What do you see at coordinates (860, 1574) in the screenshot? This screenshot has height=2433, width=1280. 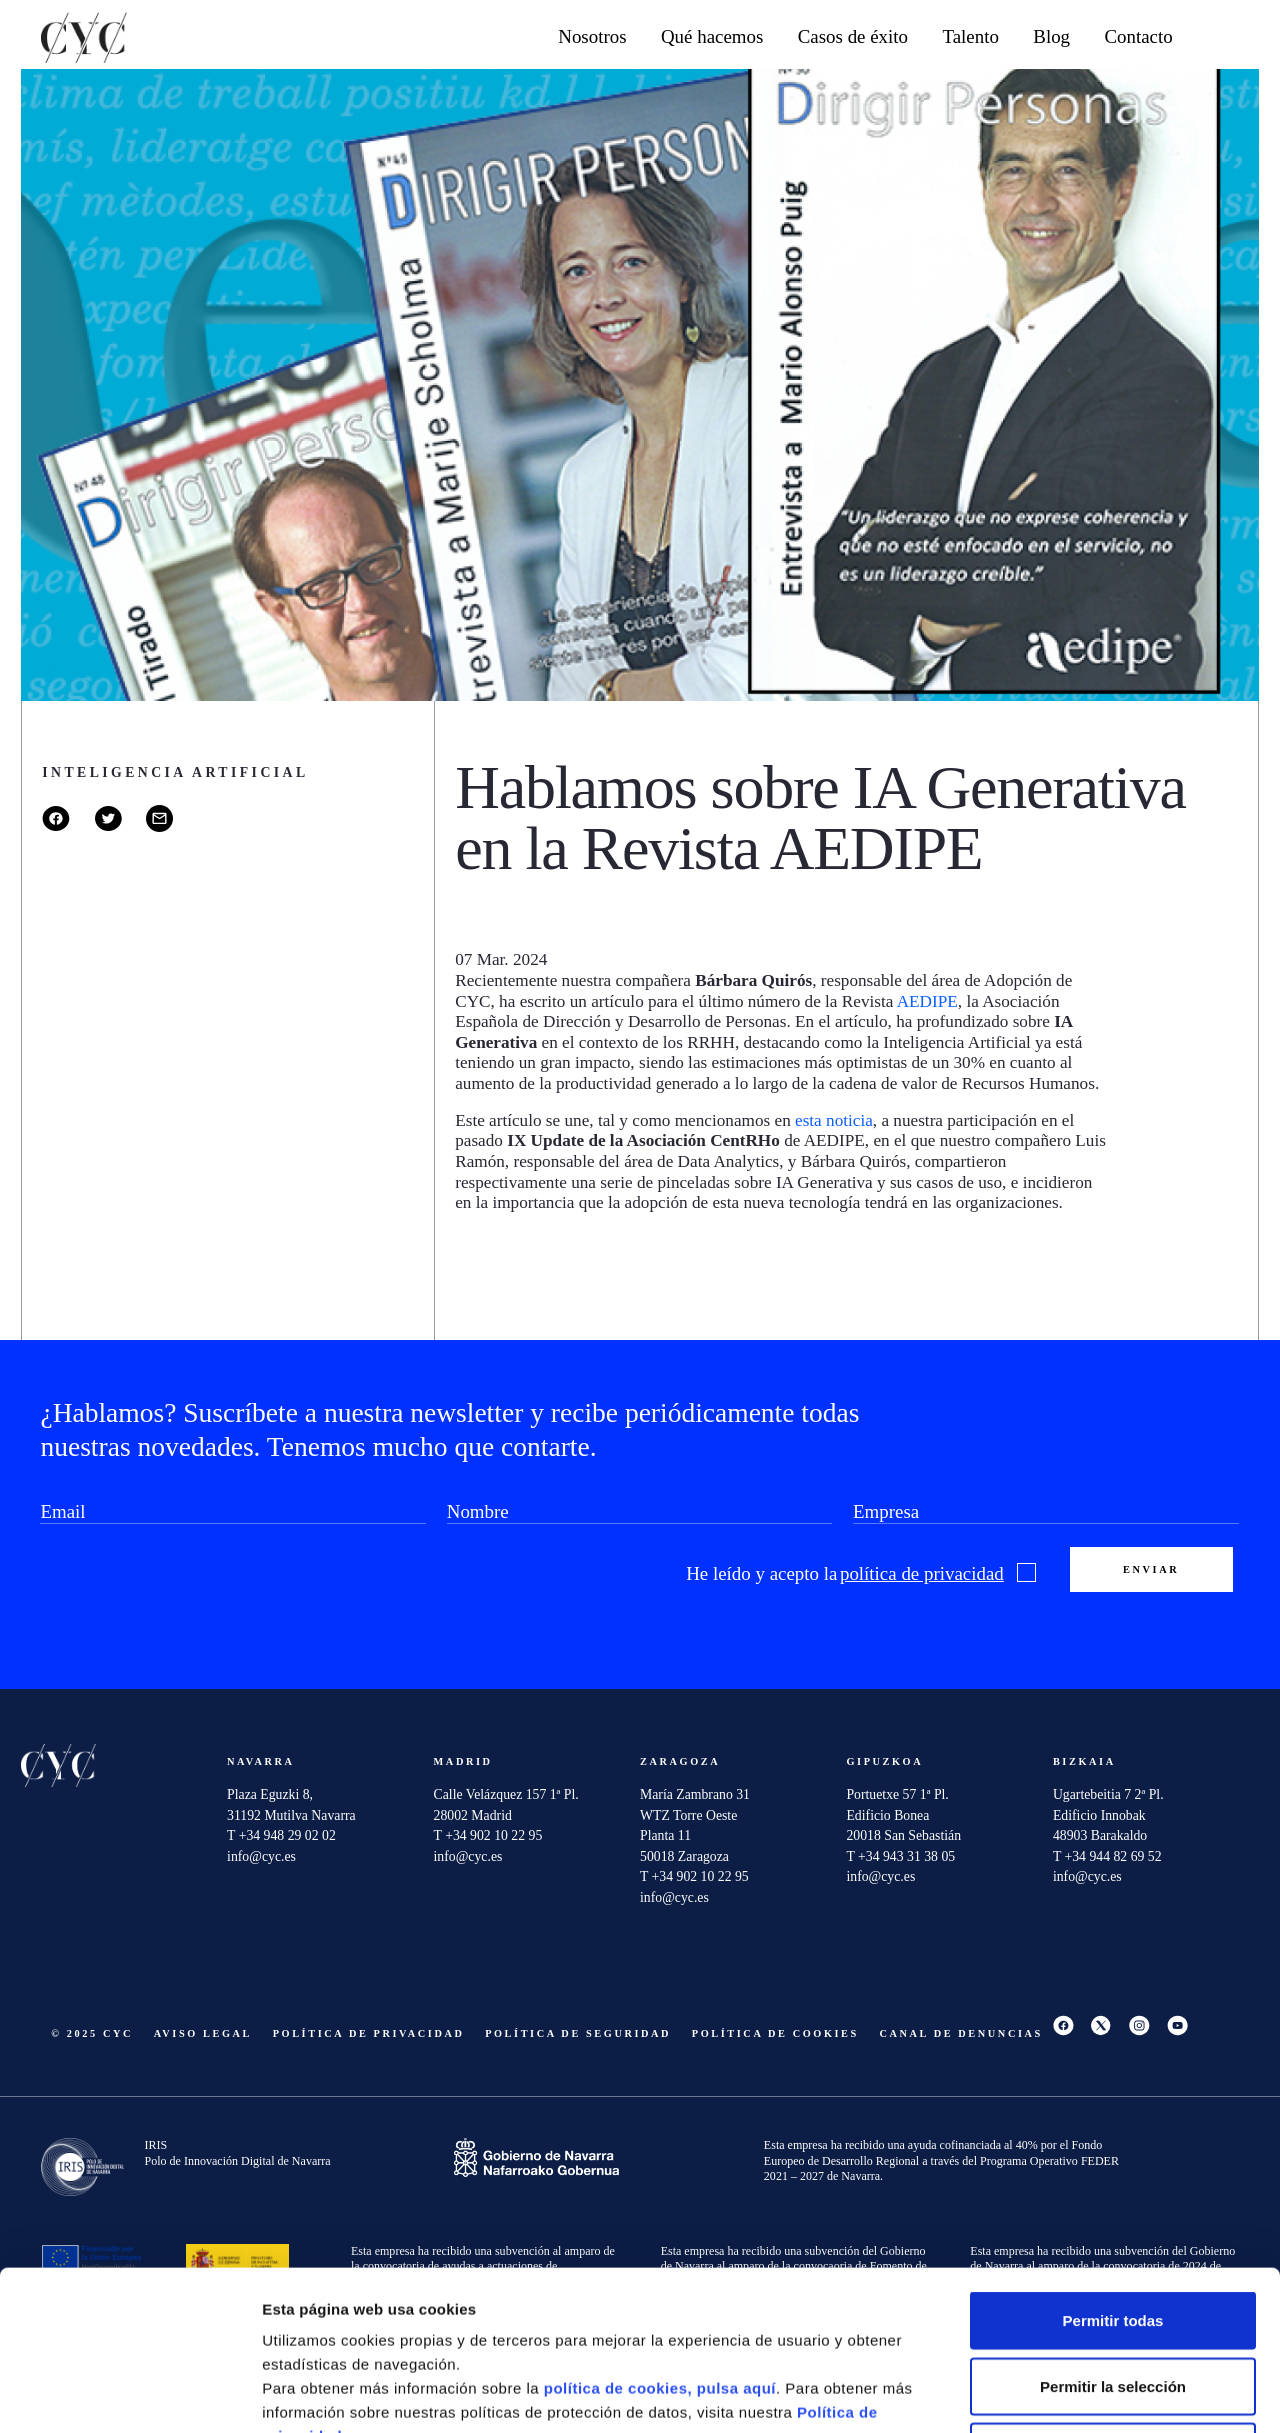 I see `He leído y acepto la` at bounding box center [860, 1574].